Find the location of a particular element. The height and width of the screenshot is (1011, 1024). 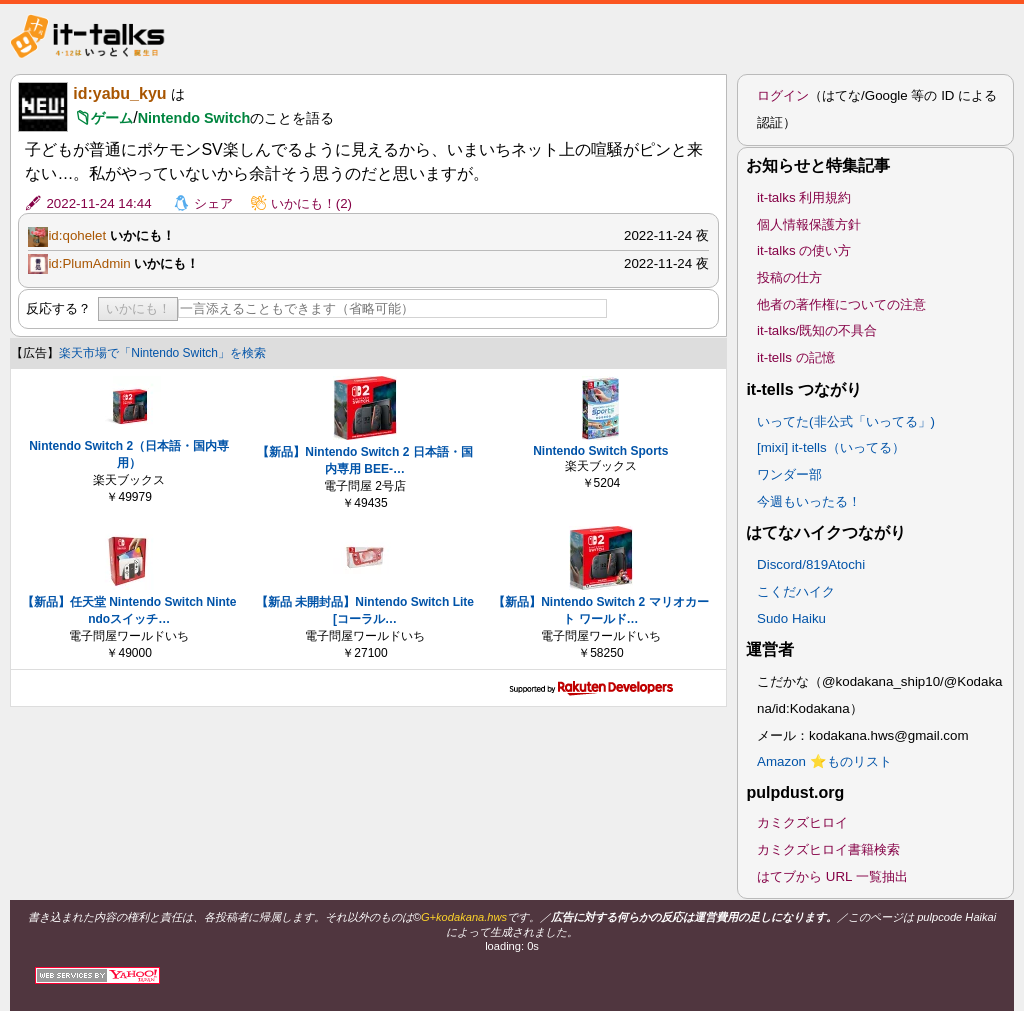

[mixi] it-tells（いってる） is located at coordinates (831, 447).